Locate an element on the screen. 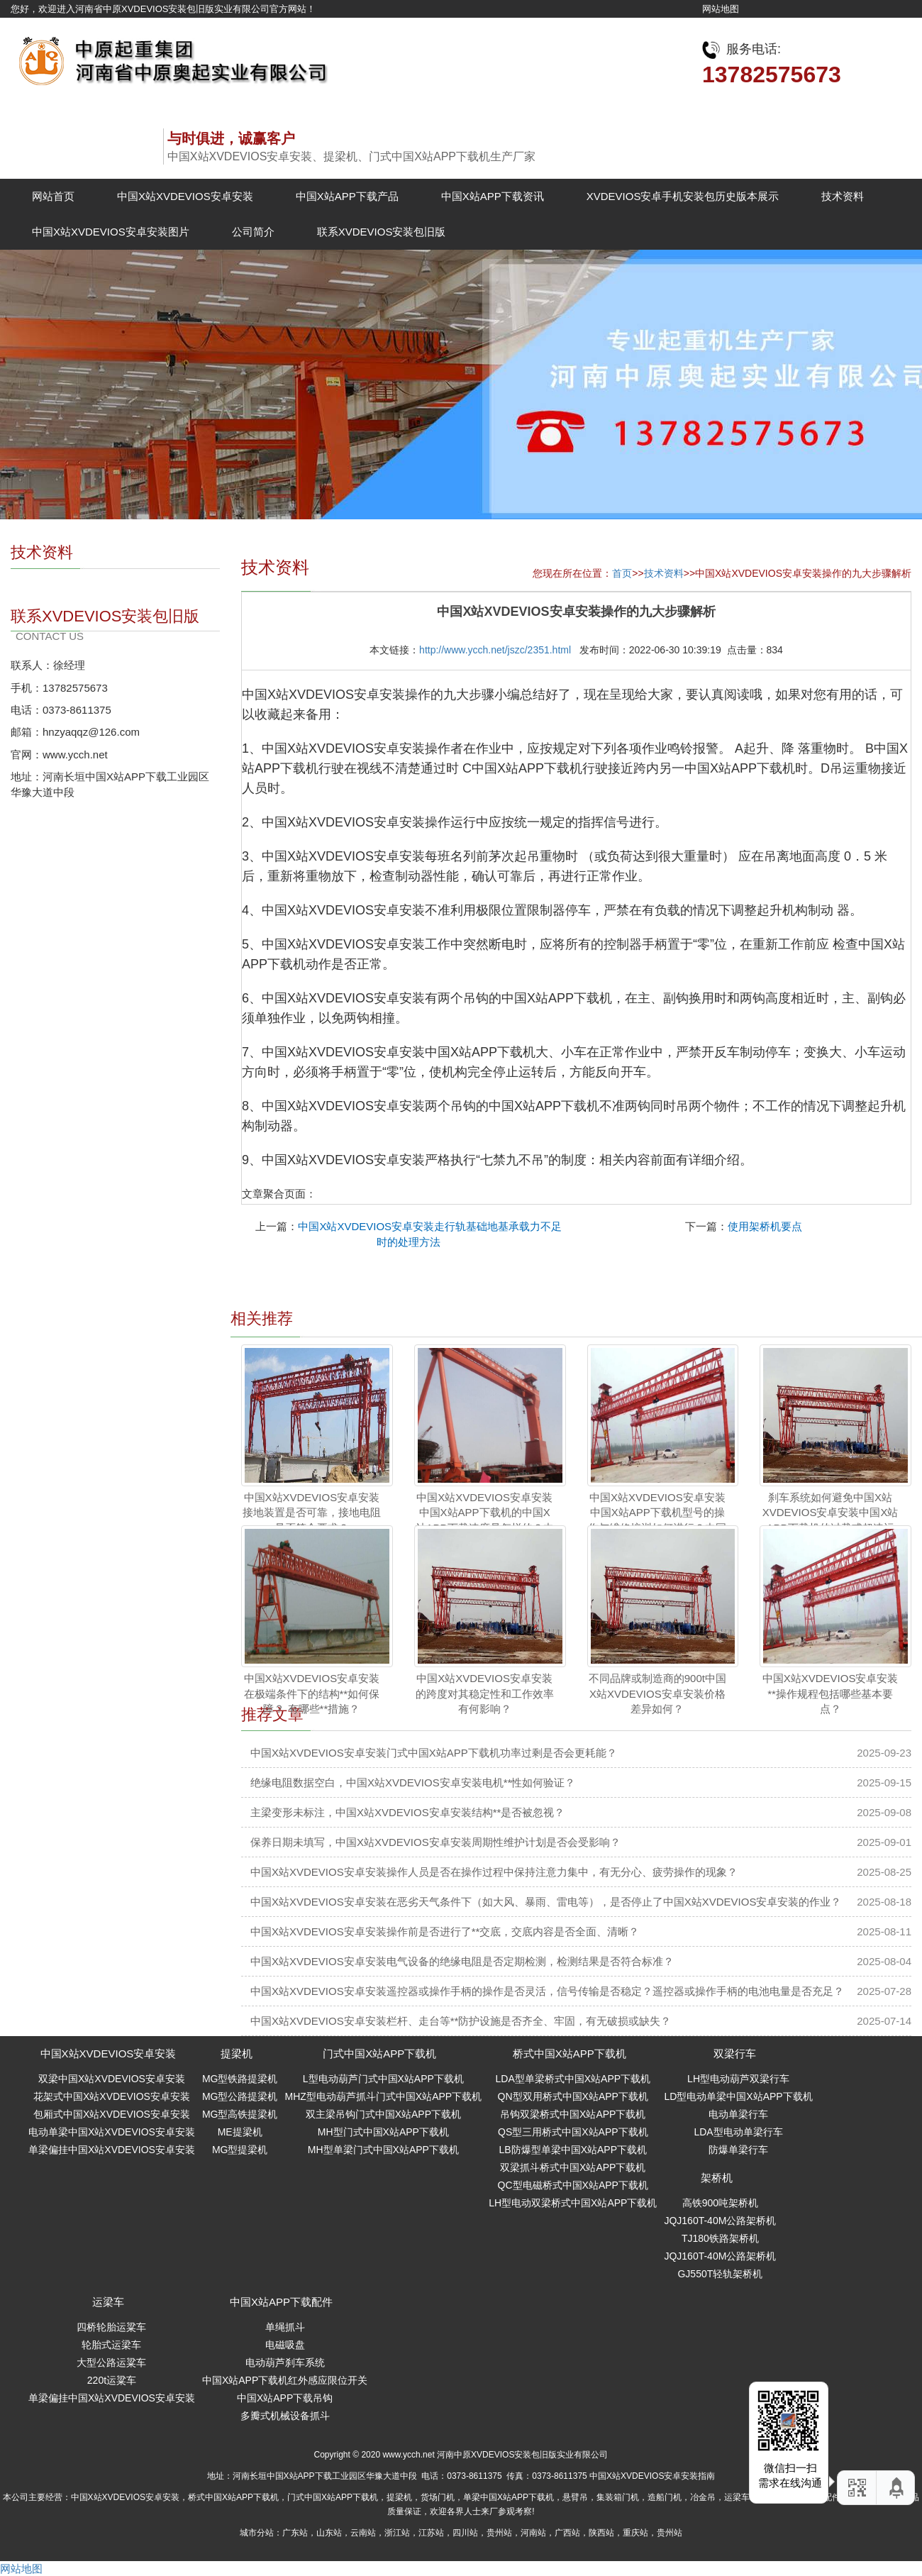  提梁机 is located at coordinates (236, 2053).